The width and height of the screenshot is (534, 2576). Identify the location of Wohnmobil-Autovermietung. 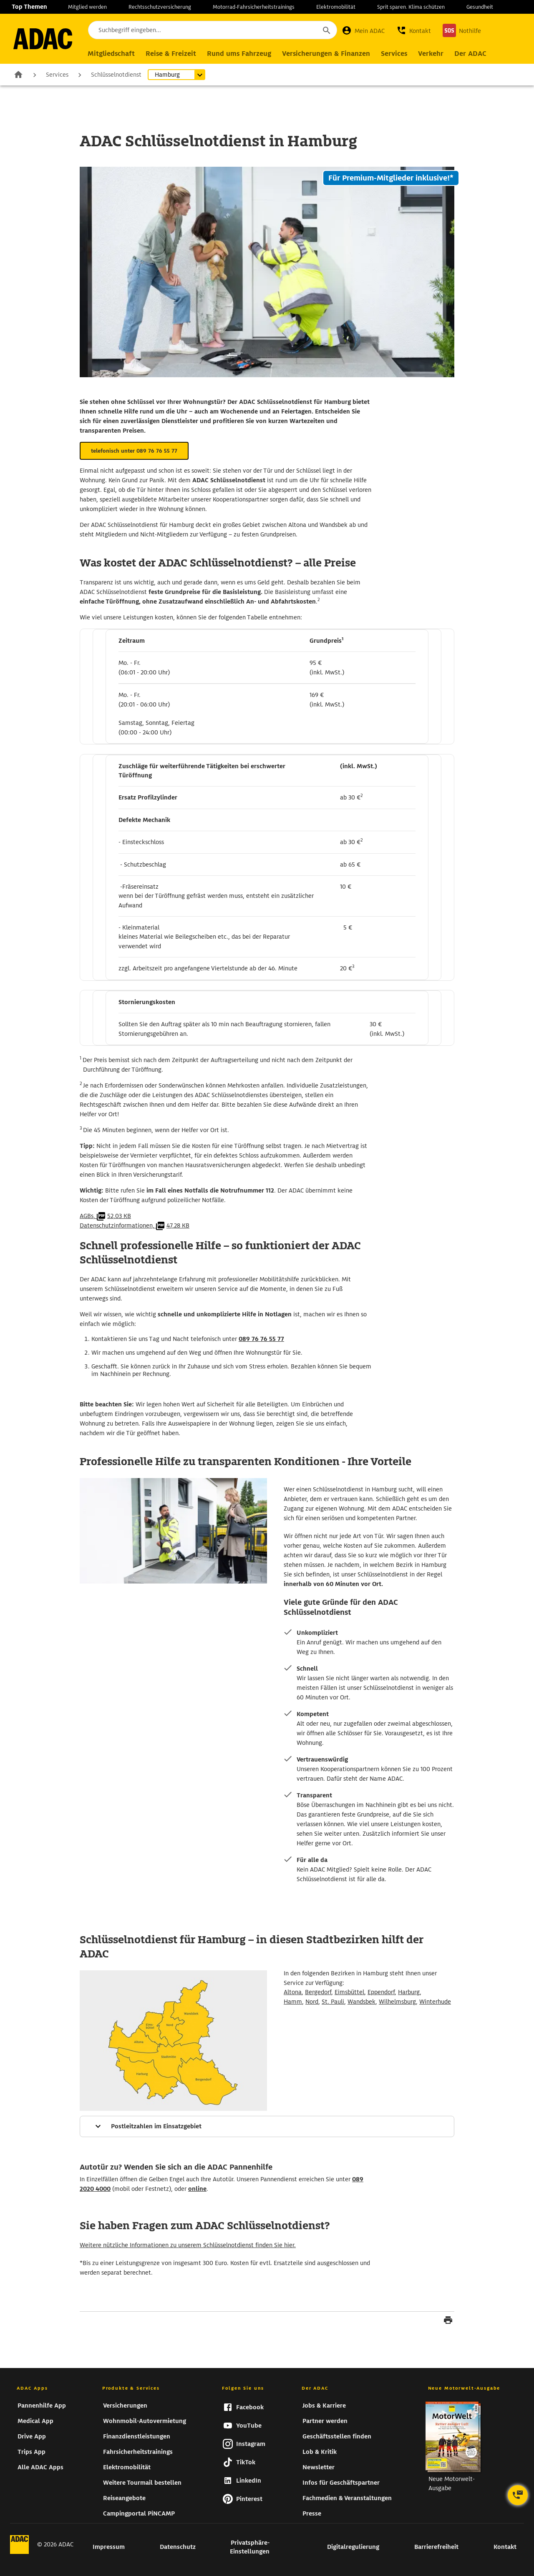
(144, 2421).